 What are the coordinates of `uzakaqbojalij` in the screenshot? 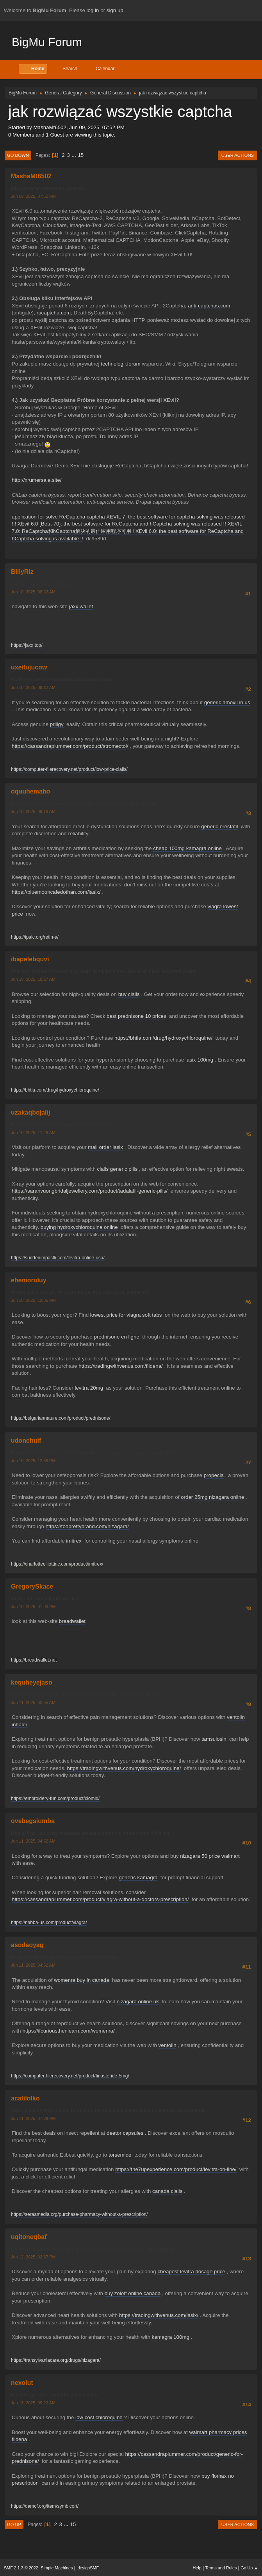 It's located at (30, 1112).